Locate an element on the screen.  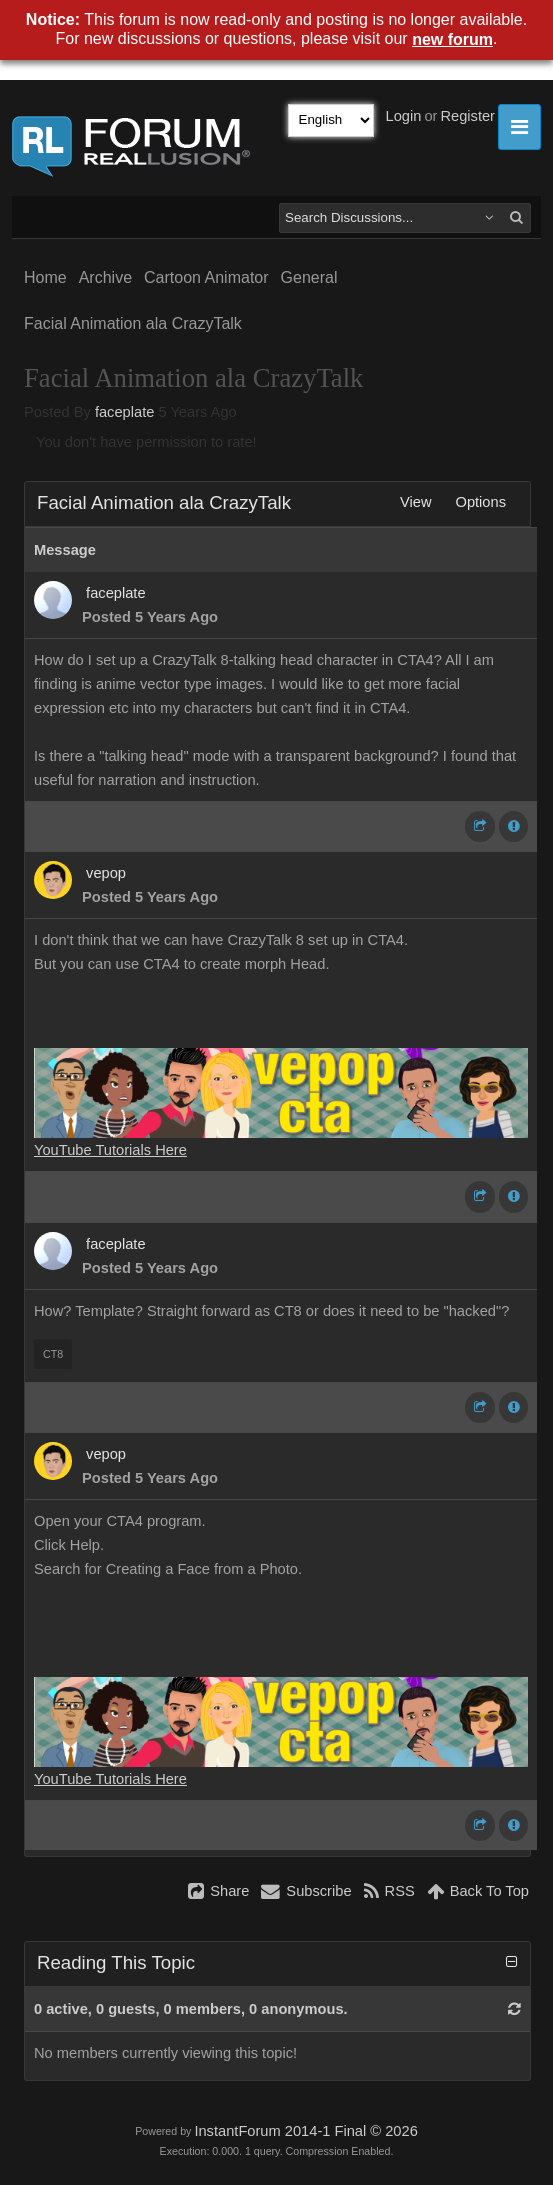
Login is located at coordinates (404, 116).